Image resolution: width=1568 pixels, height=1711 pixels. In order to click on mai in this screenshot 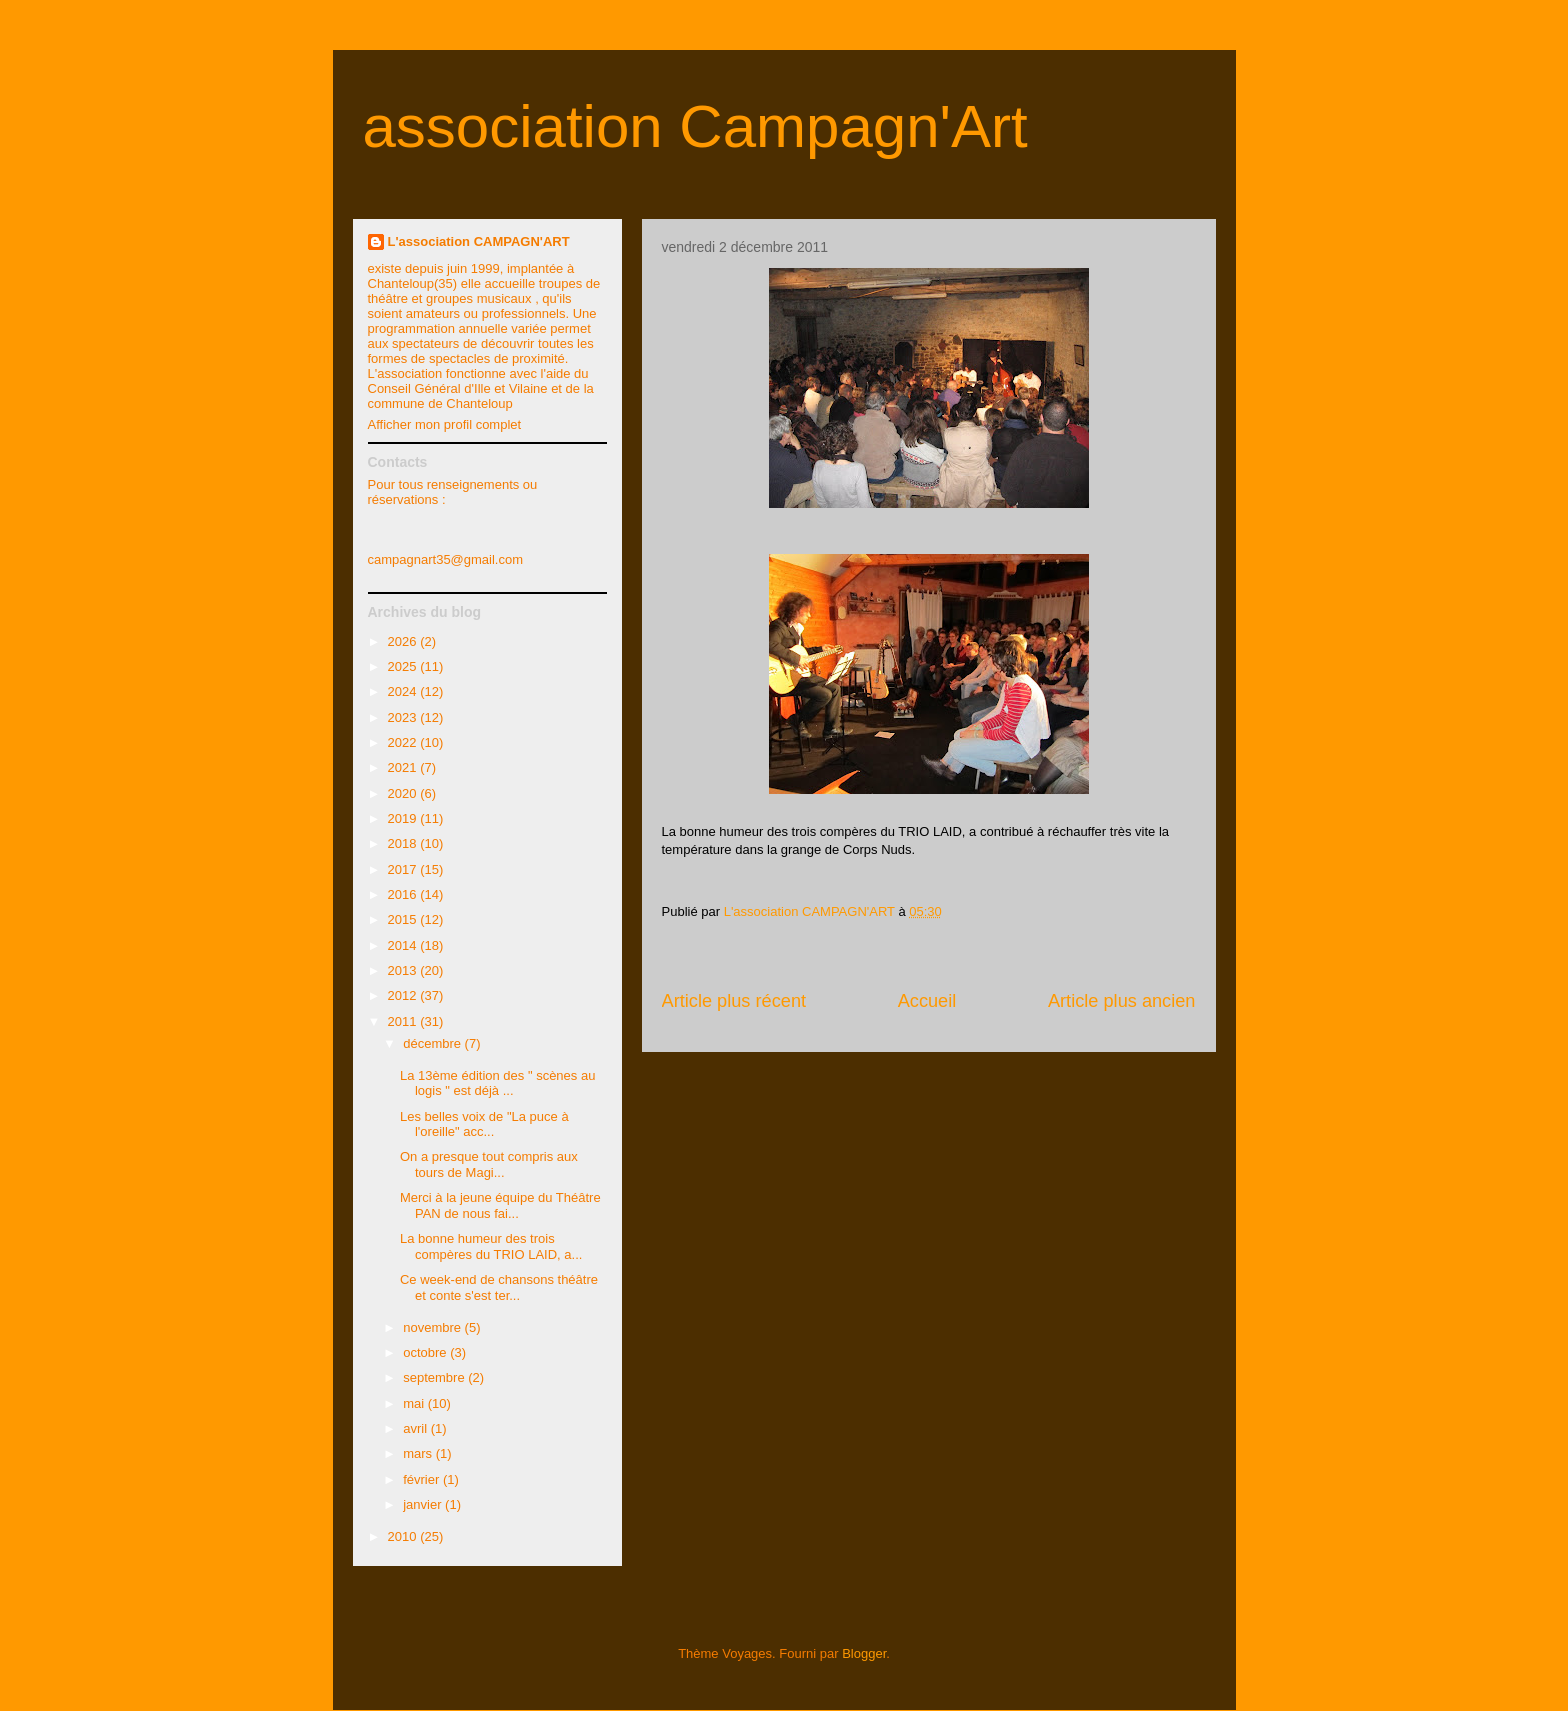, I will do `click(415, 1403)`.